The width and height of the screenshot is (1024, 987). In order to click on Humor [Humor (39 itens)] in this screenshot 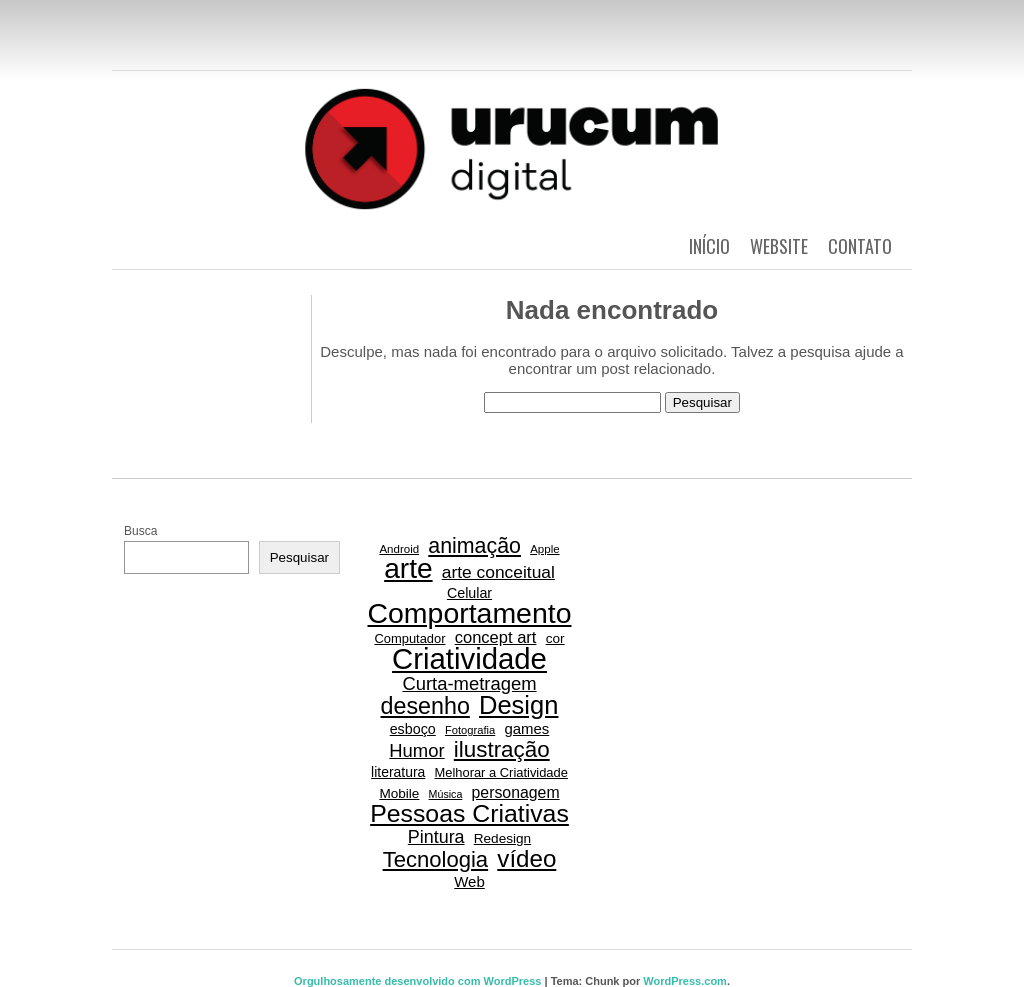, I will do `click(416, 751)`.